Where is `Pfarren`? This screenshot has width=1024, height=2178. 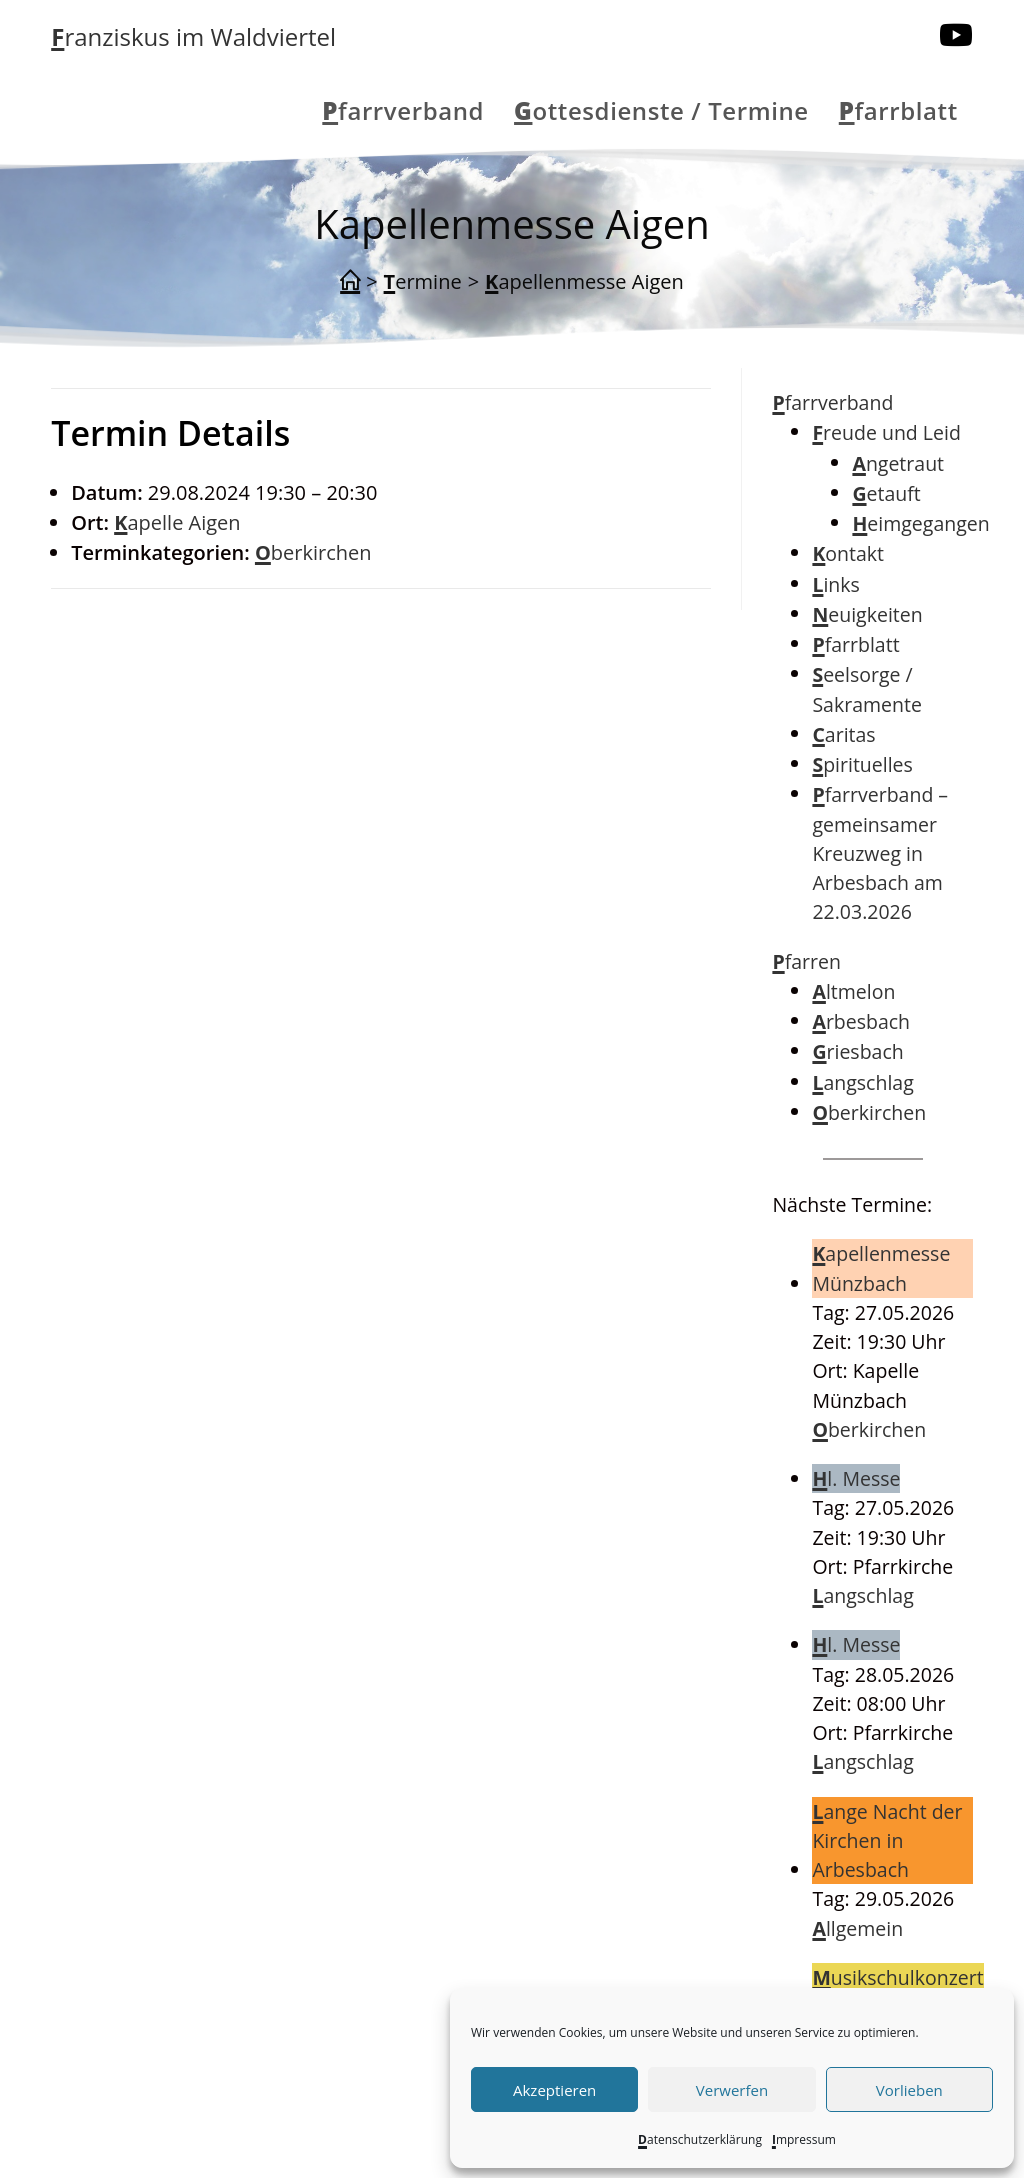 Pfarren is located at coordinates (806, 961).